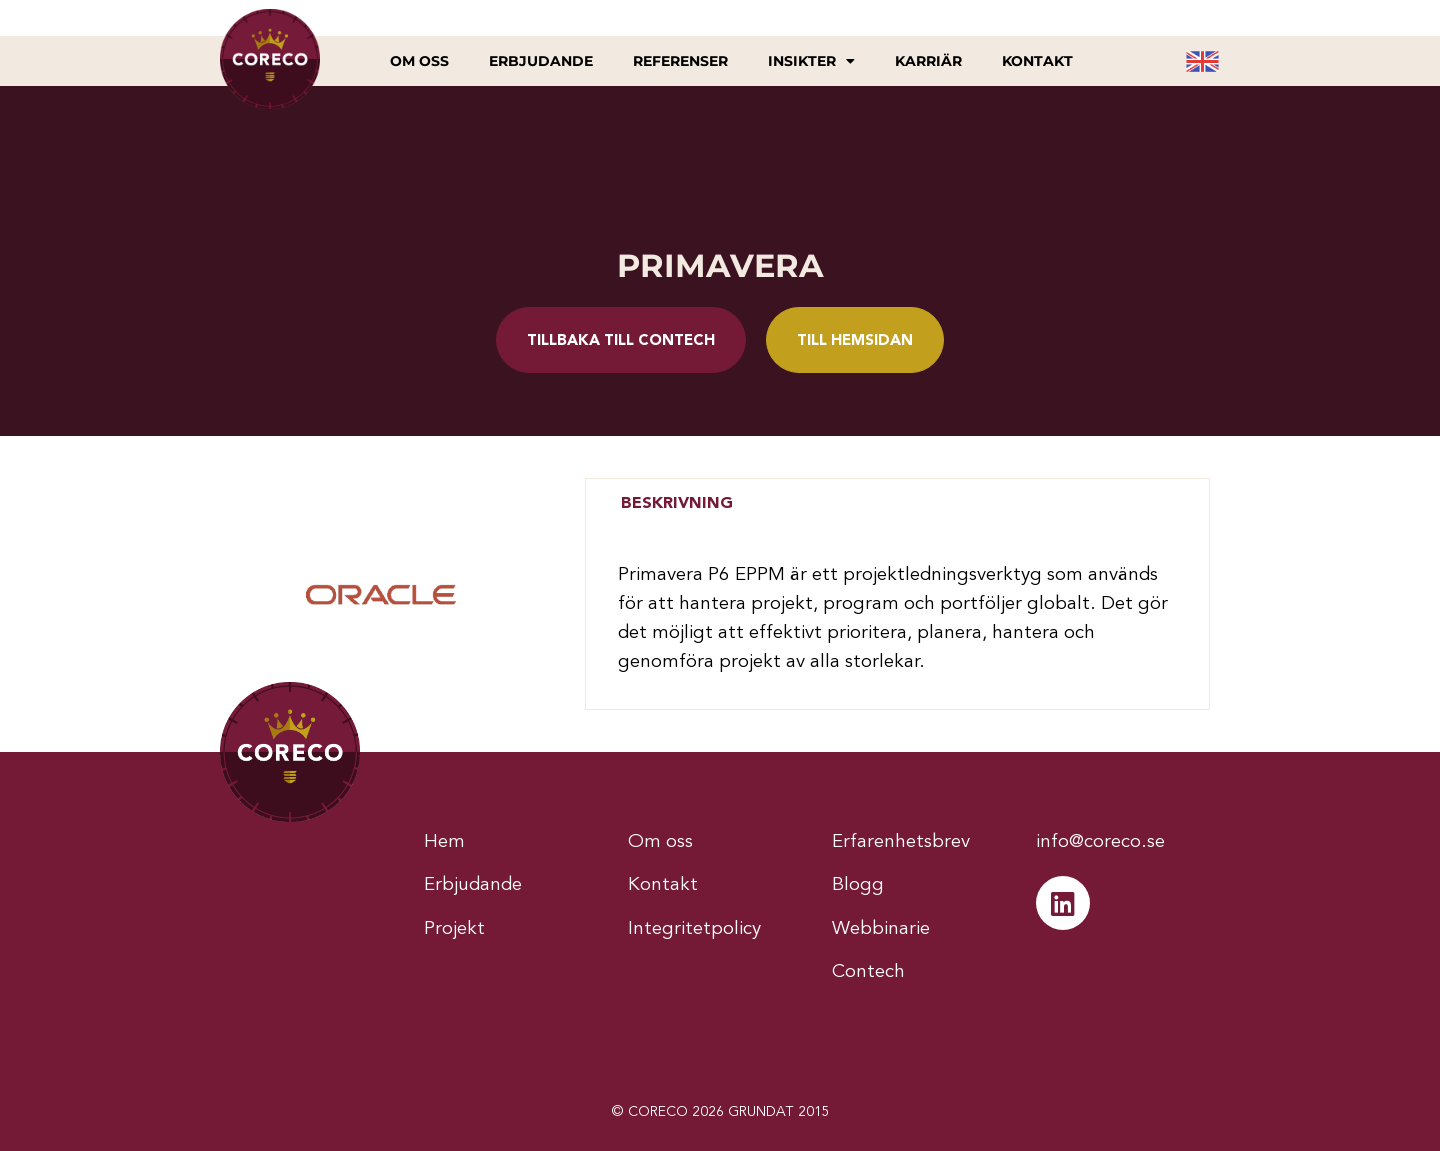 The height and width of the screenshot is (1151, 1440). Describe the element at coordinates (694, 929) in the screenshot. I see `Integritetpolicy` at that location.